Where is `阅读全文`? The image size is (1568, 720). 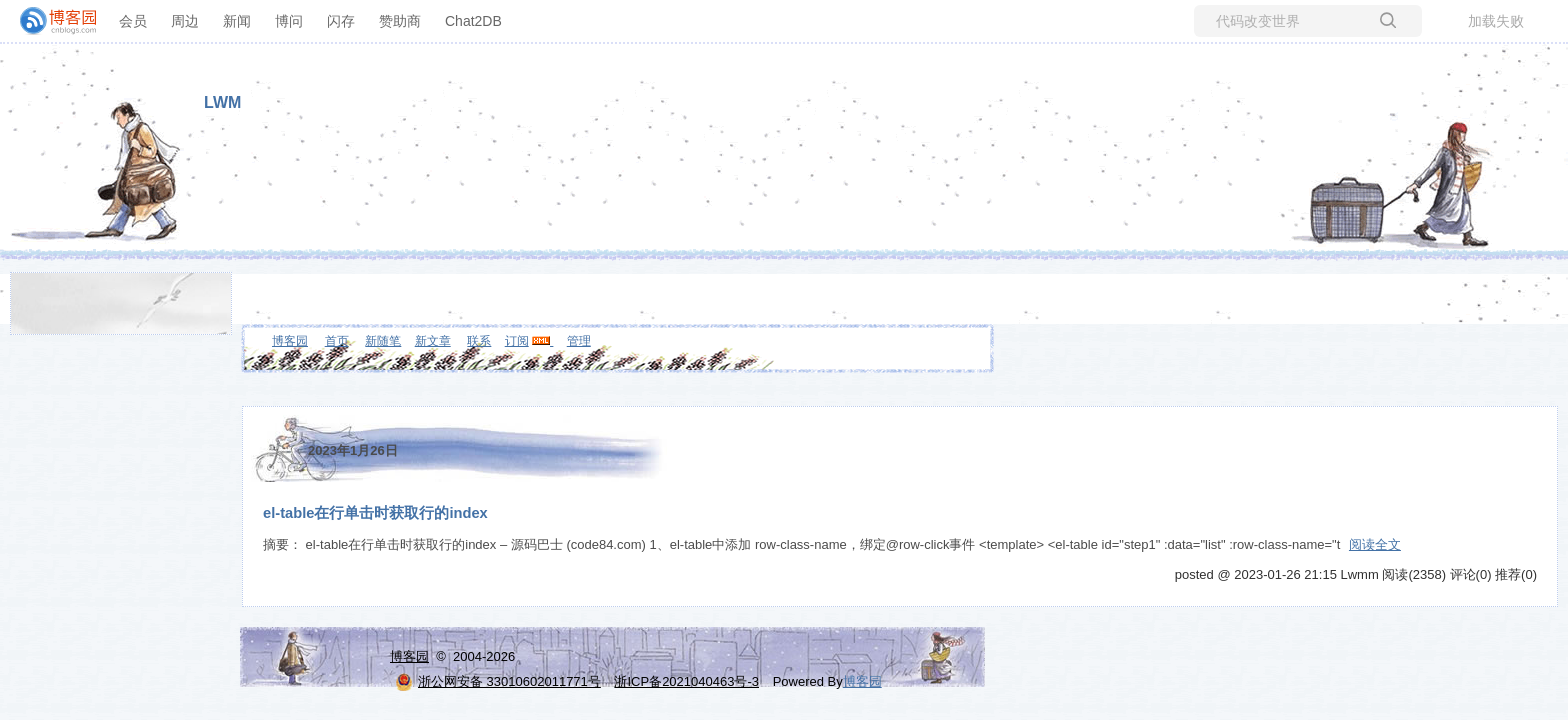
阅读全文 is located at coordinates (1375, 544).